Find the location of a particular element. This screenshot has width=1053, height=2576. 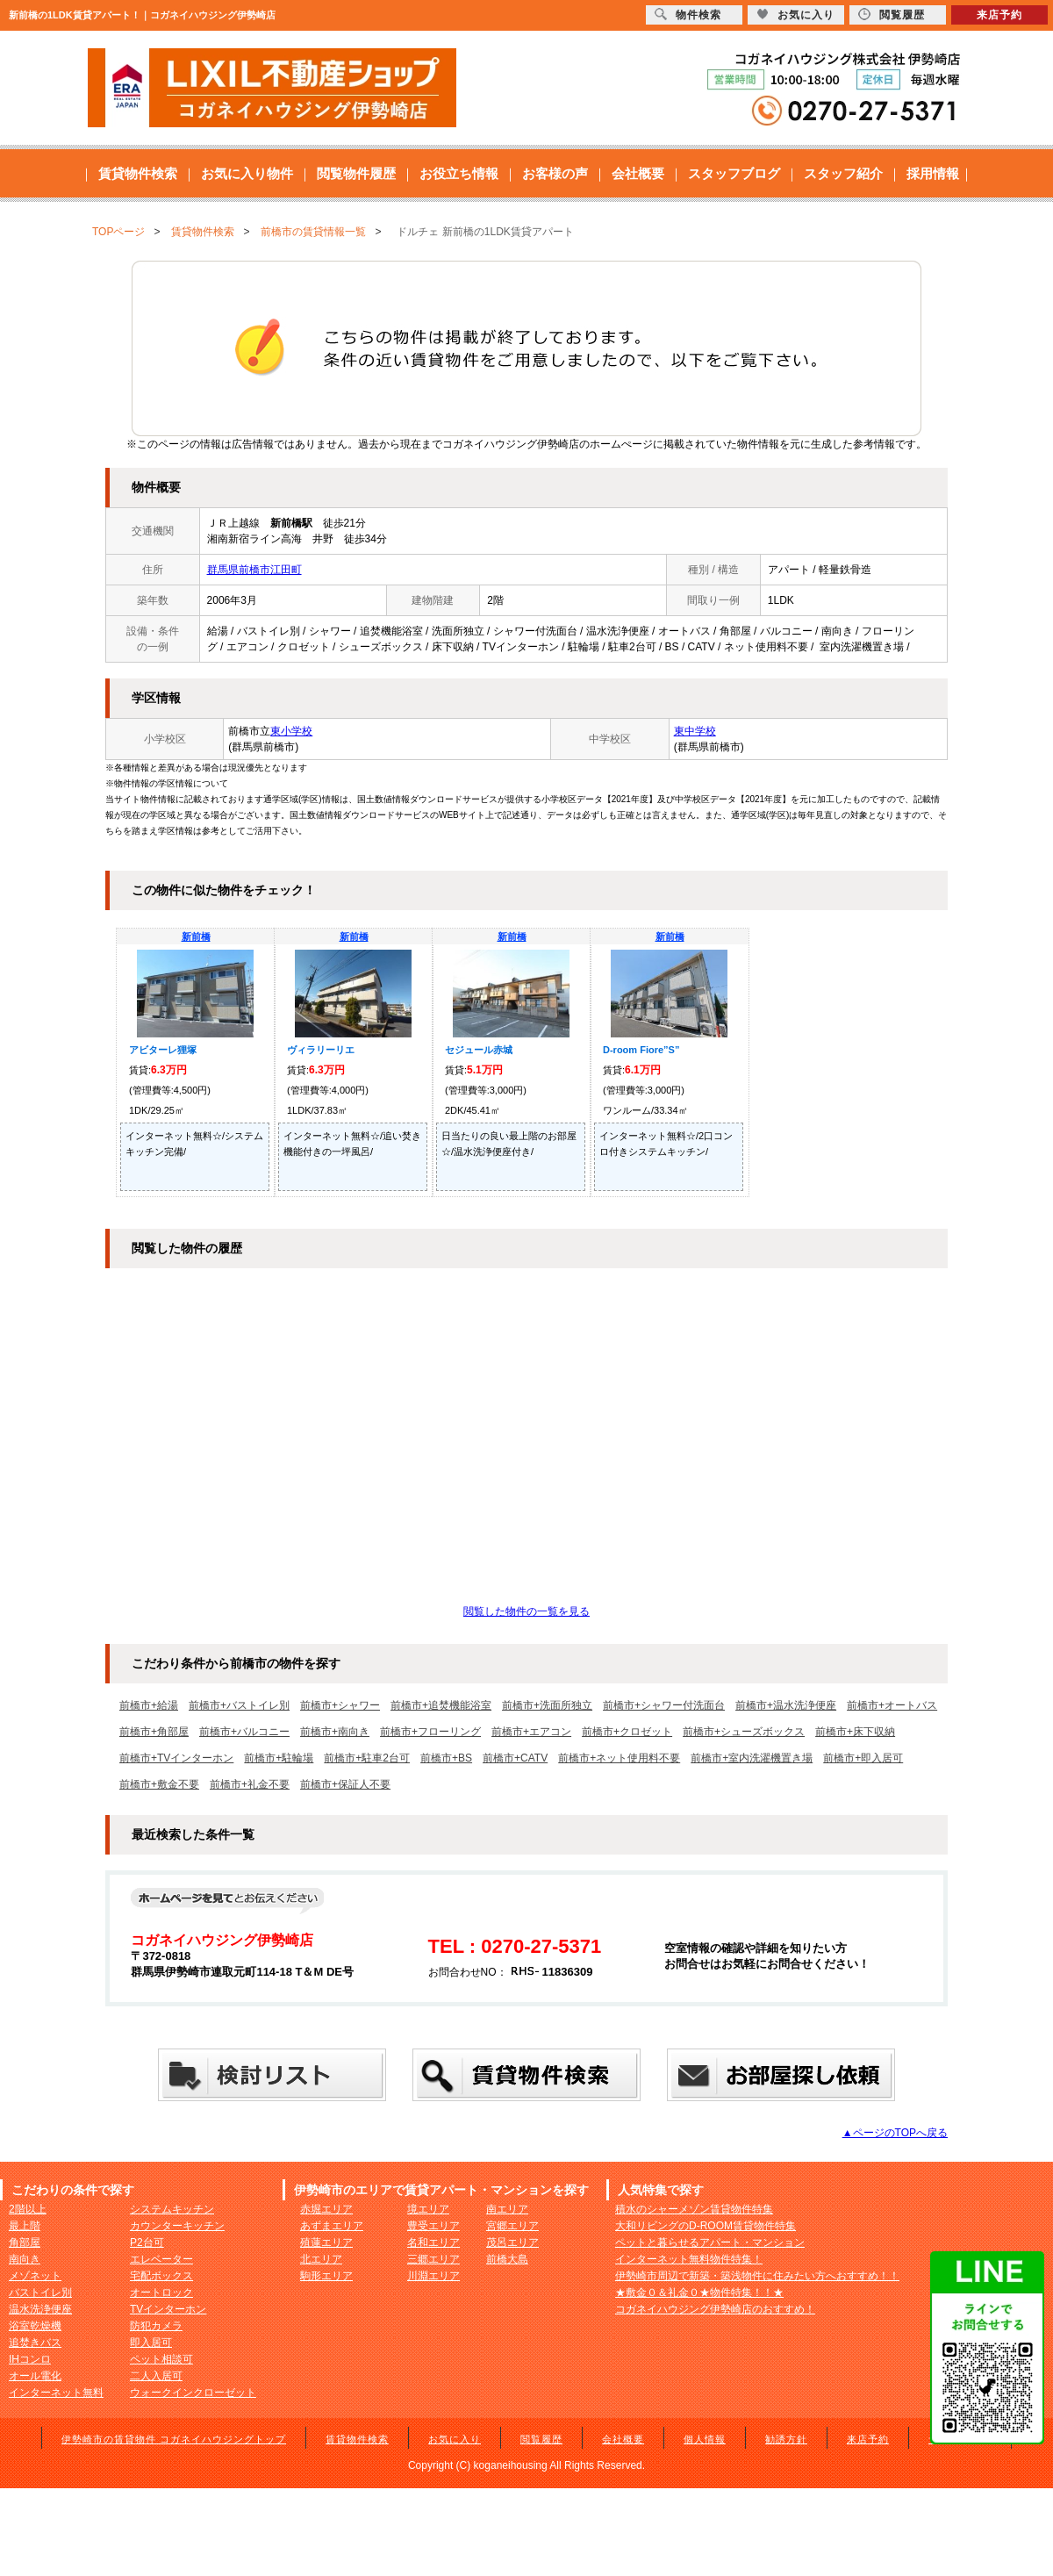

お気に入り物件 is located at coordinates (247, 173).